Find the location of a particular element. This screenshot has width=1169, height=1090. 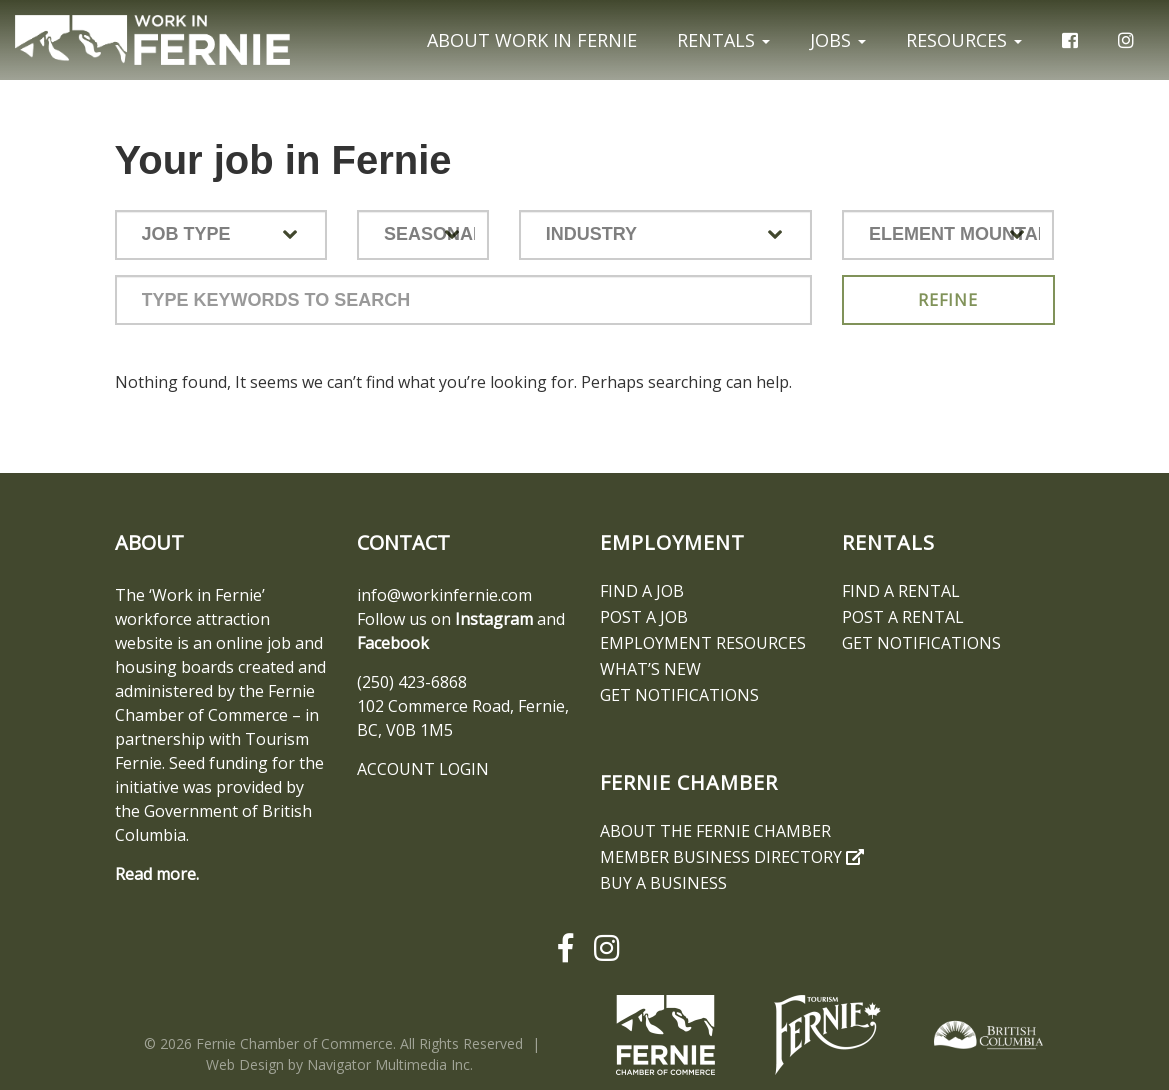

(250) 423-6868 is located at coordinates (412, 682).